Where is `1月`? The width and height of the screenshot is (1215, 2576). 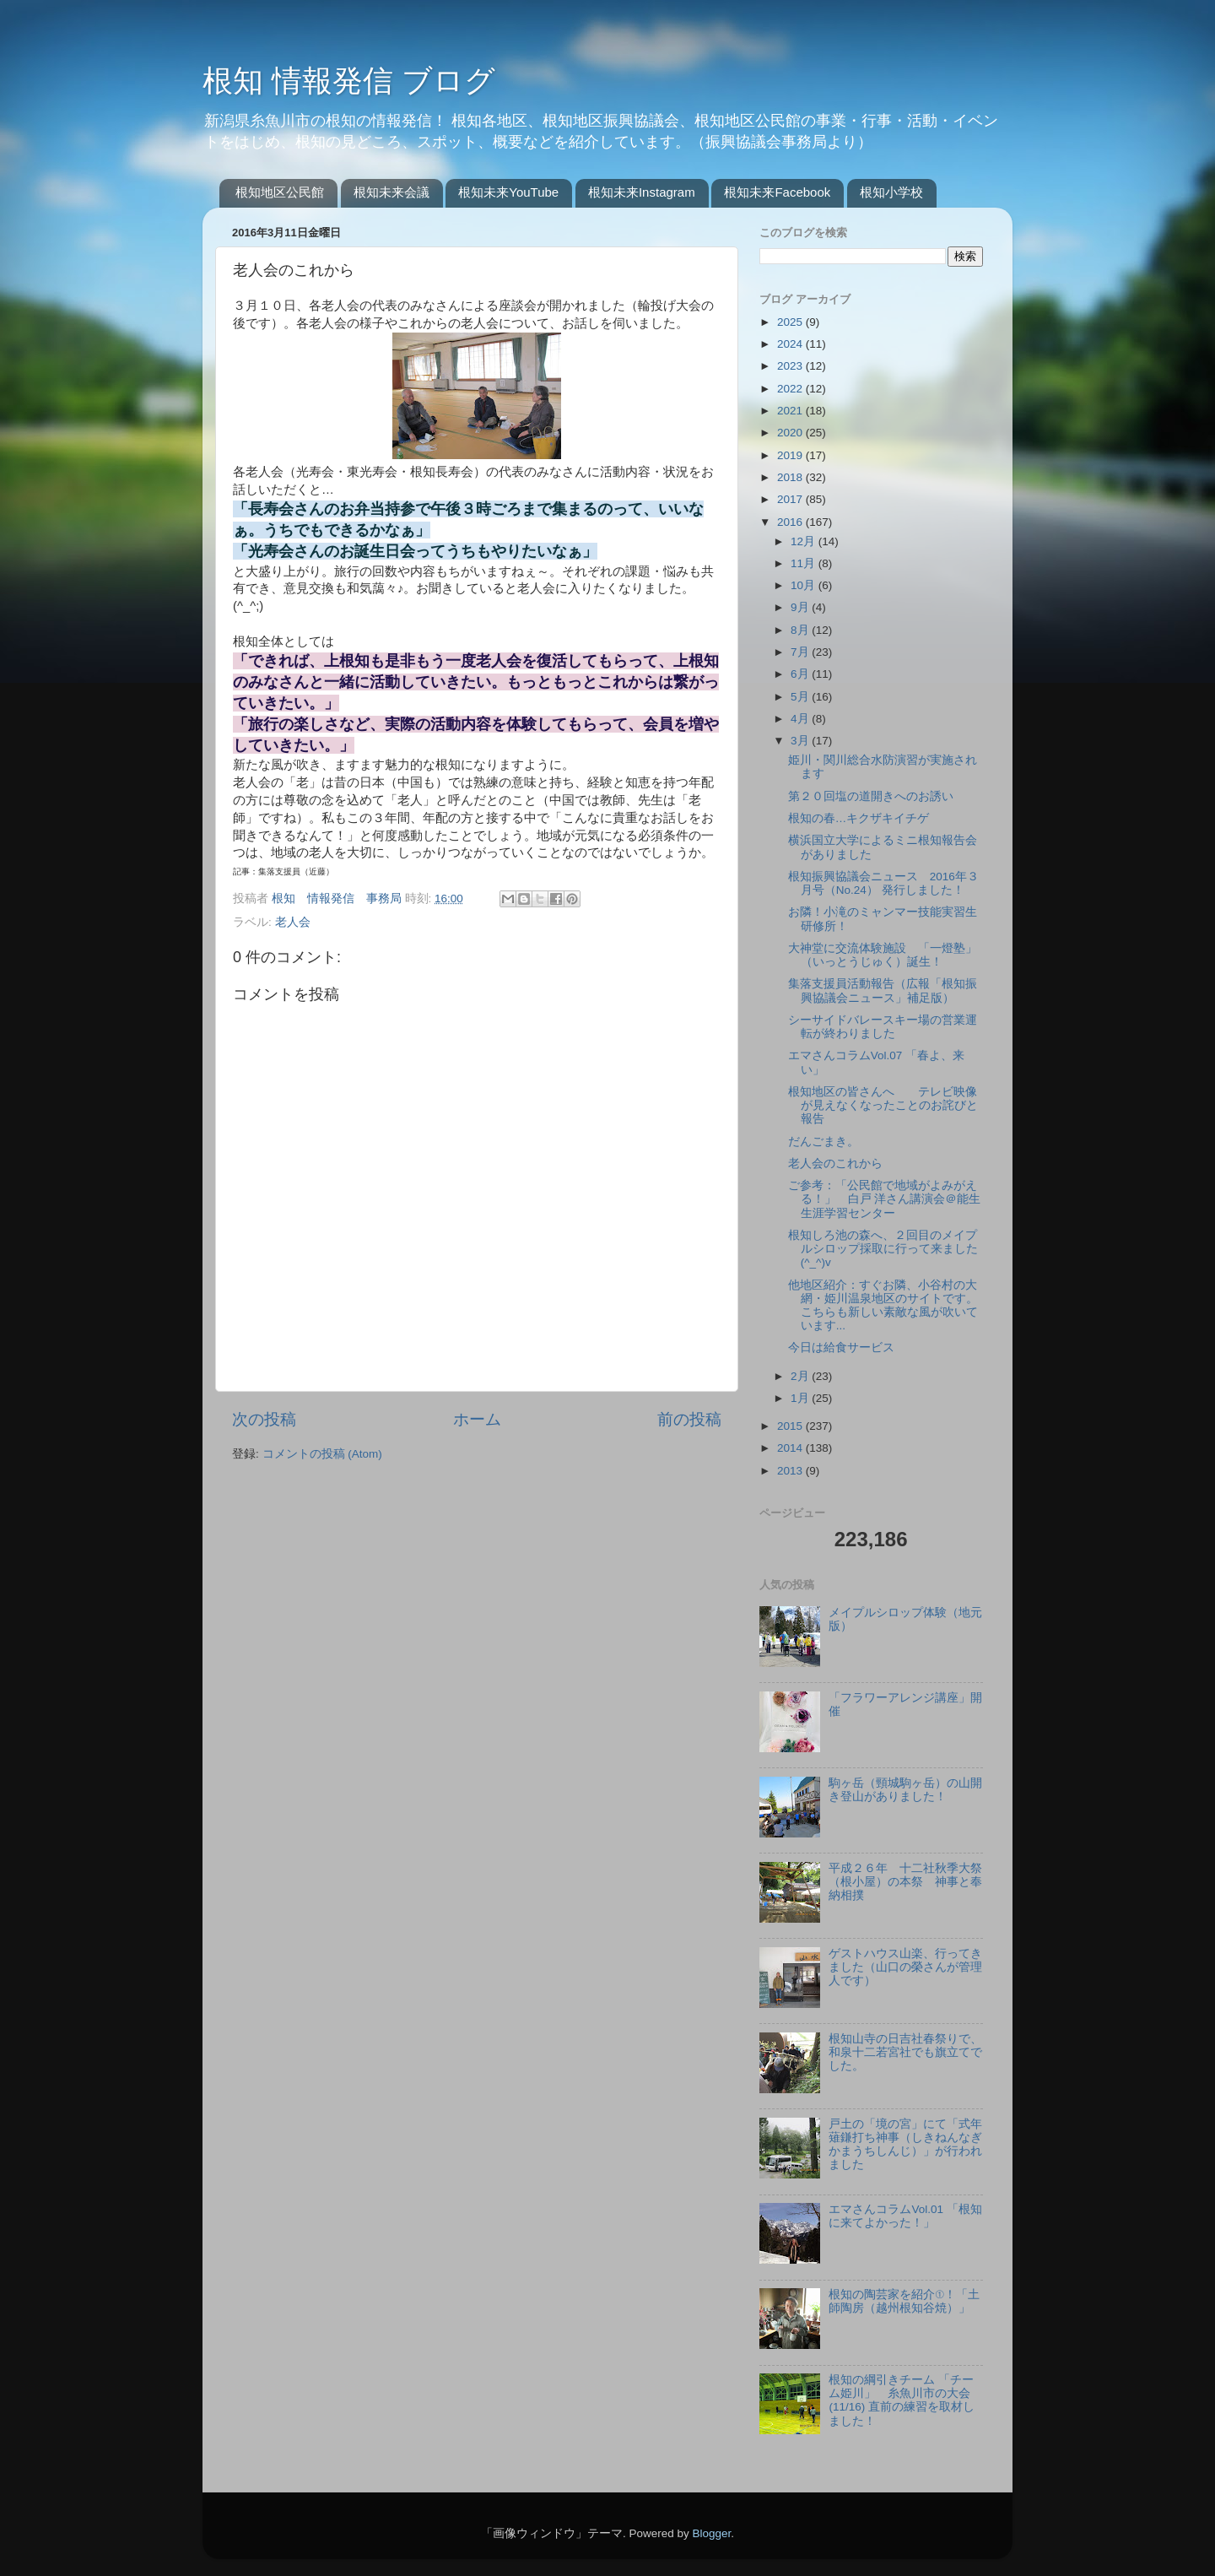
1月 is located at coordinates (801, 1398).